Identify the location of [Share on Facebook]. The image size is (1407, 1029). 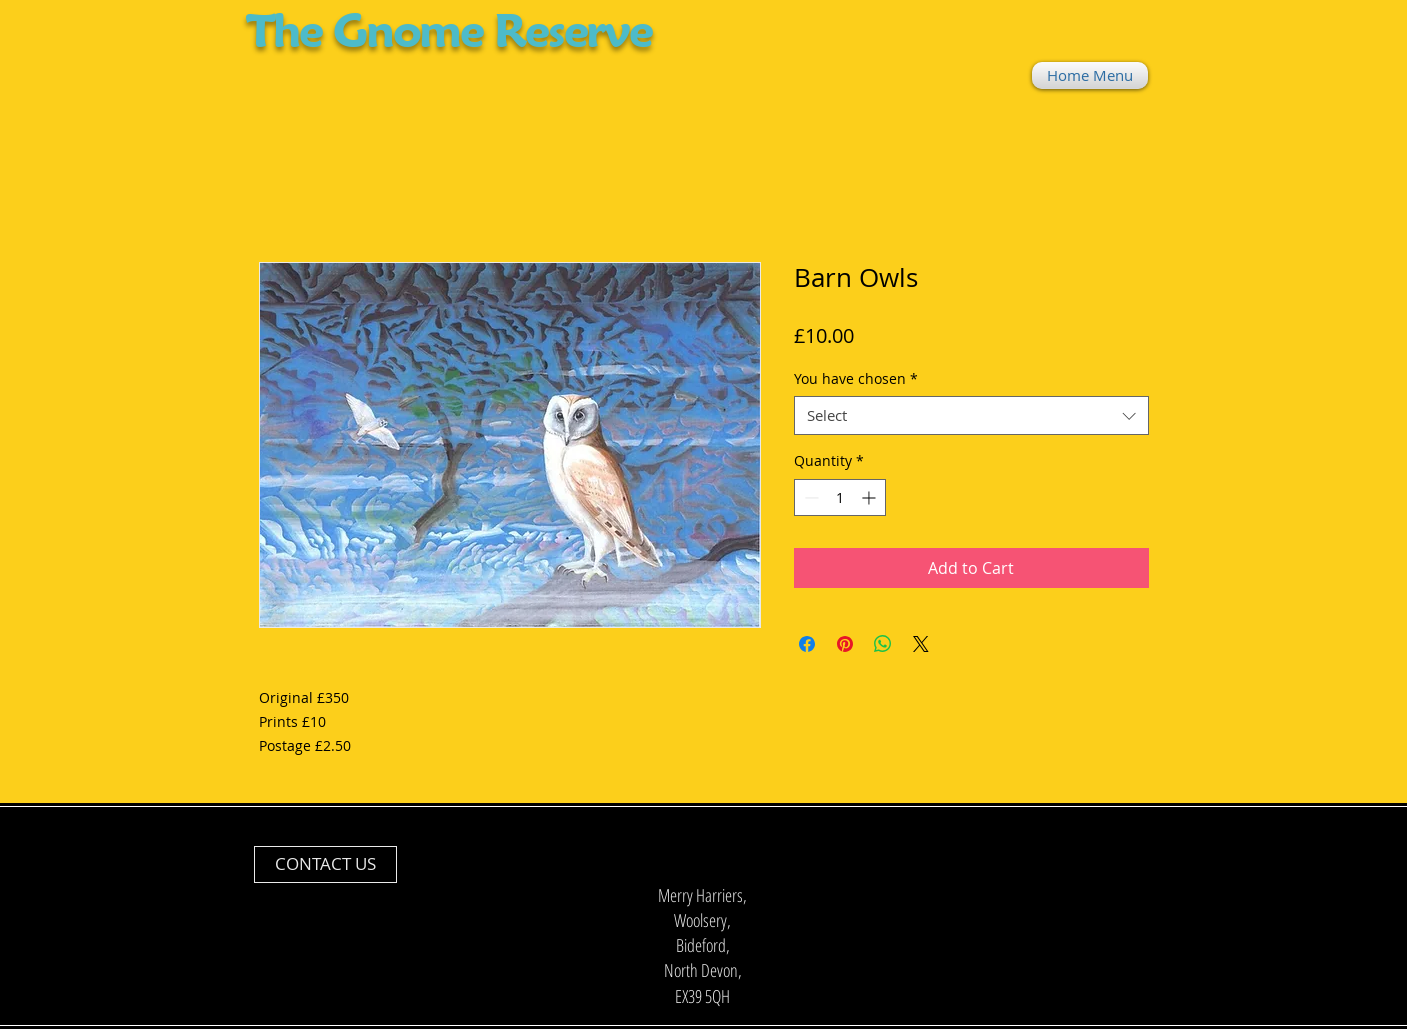
(807, 644).